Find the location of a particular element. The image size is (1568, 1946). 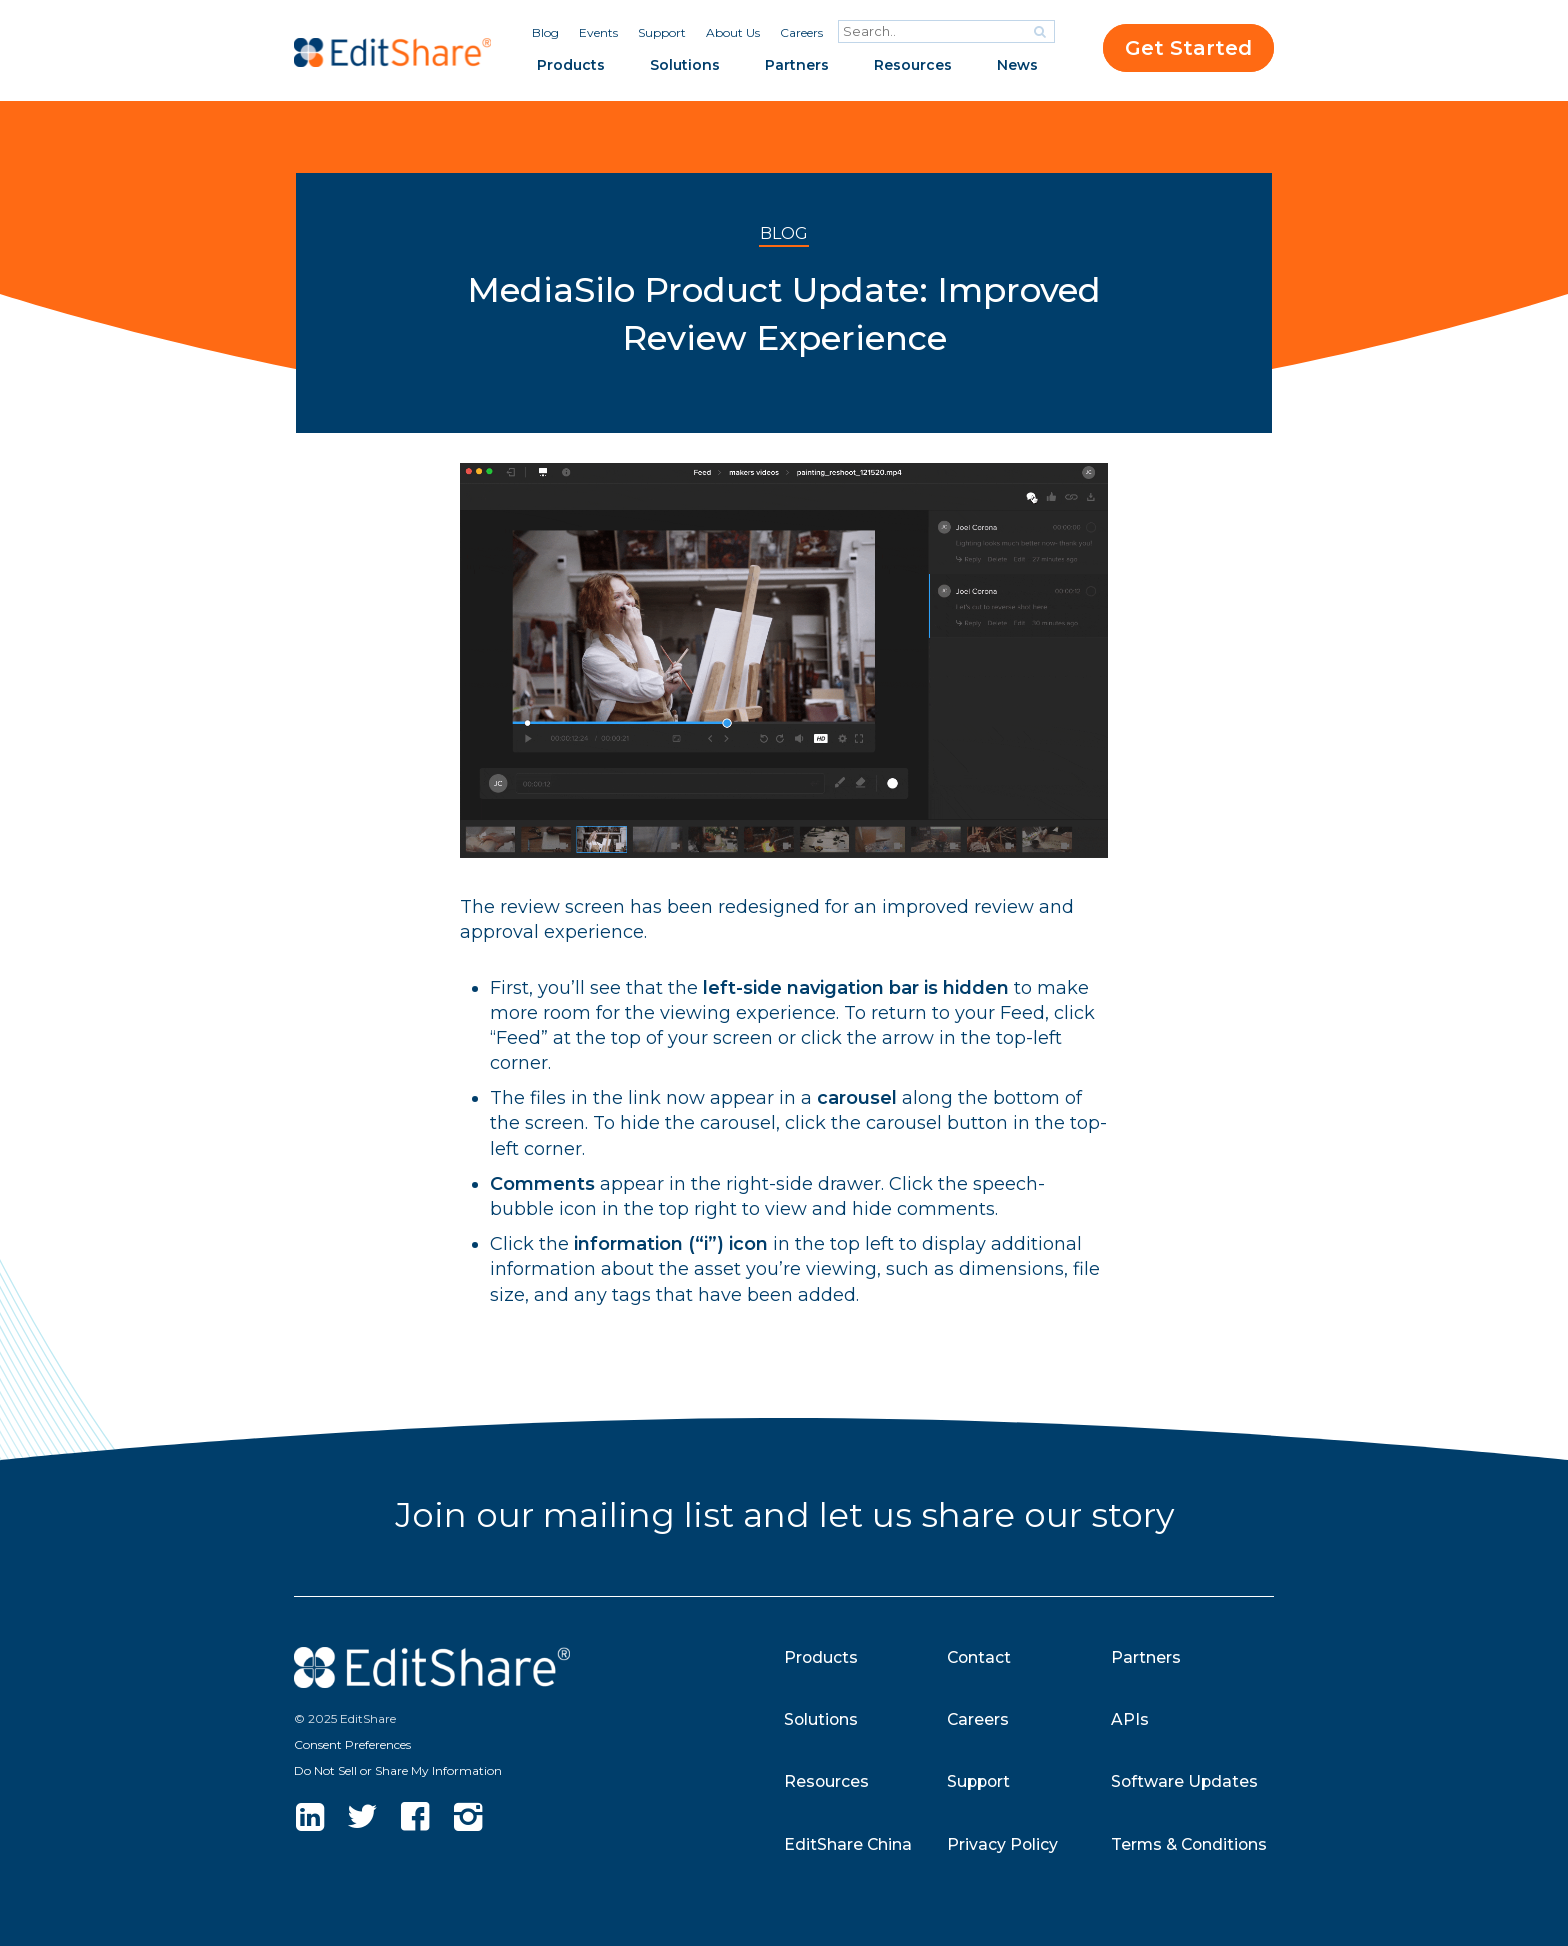

Events is located at coordinates (598, 32).